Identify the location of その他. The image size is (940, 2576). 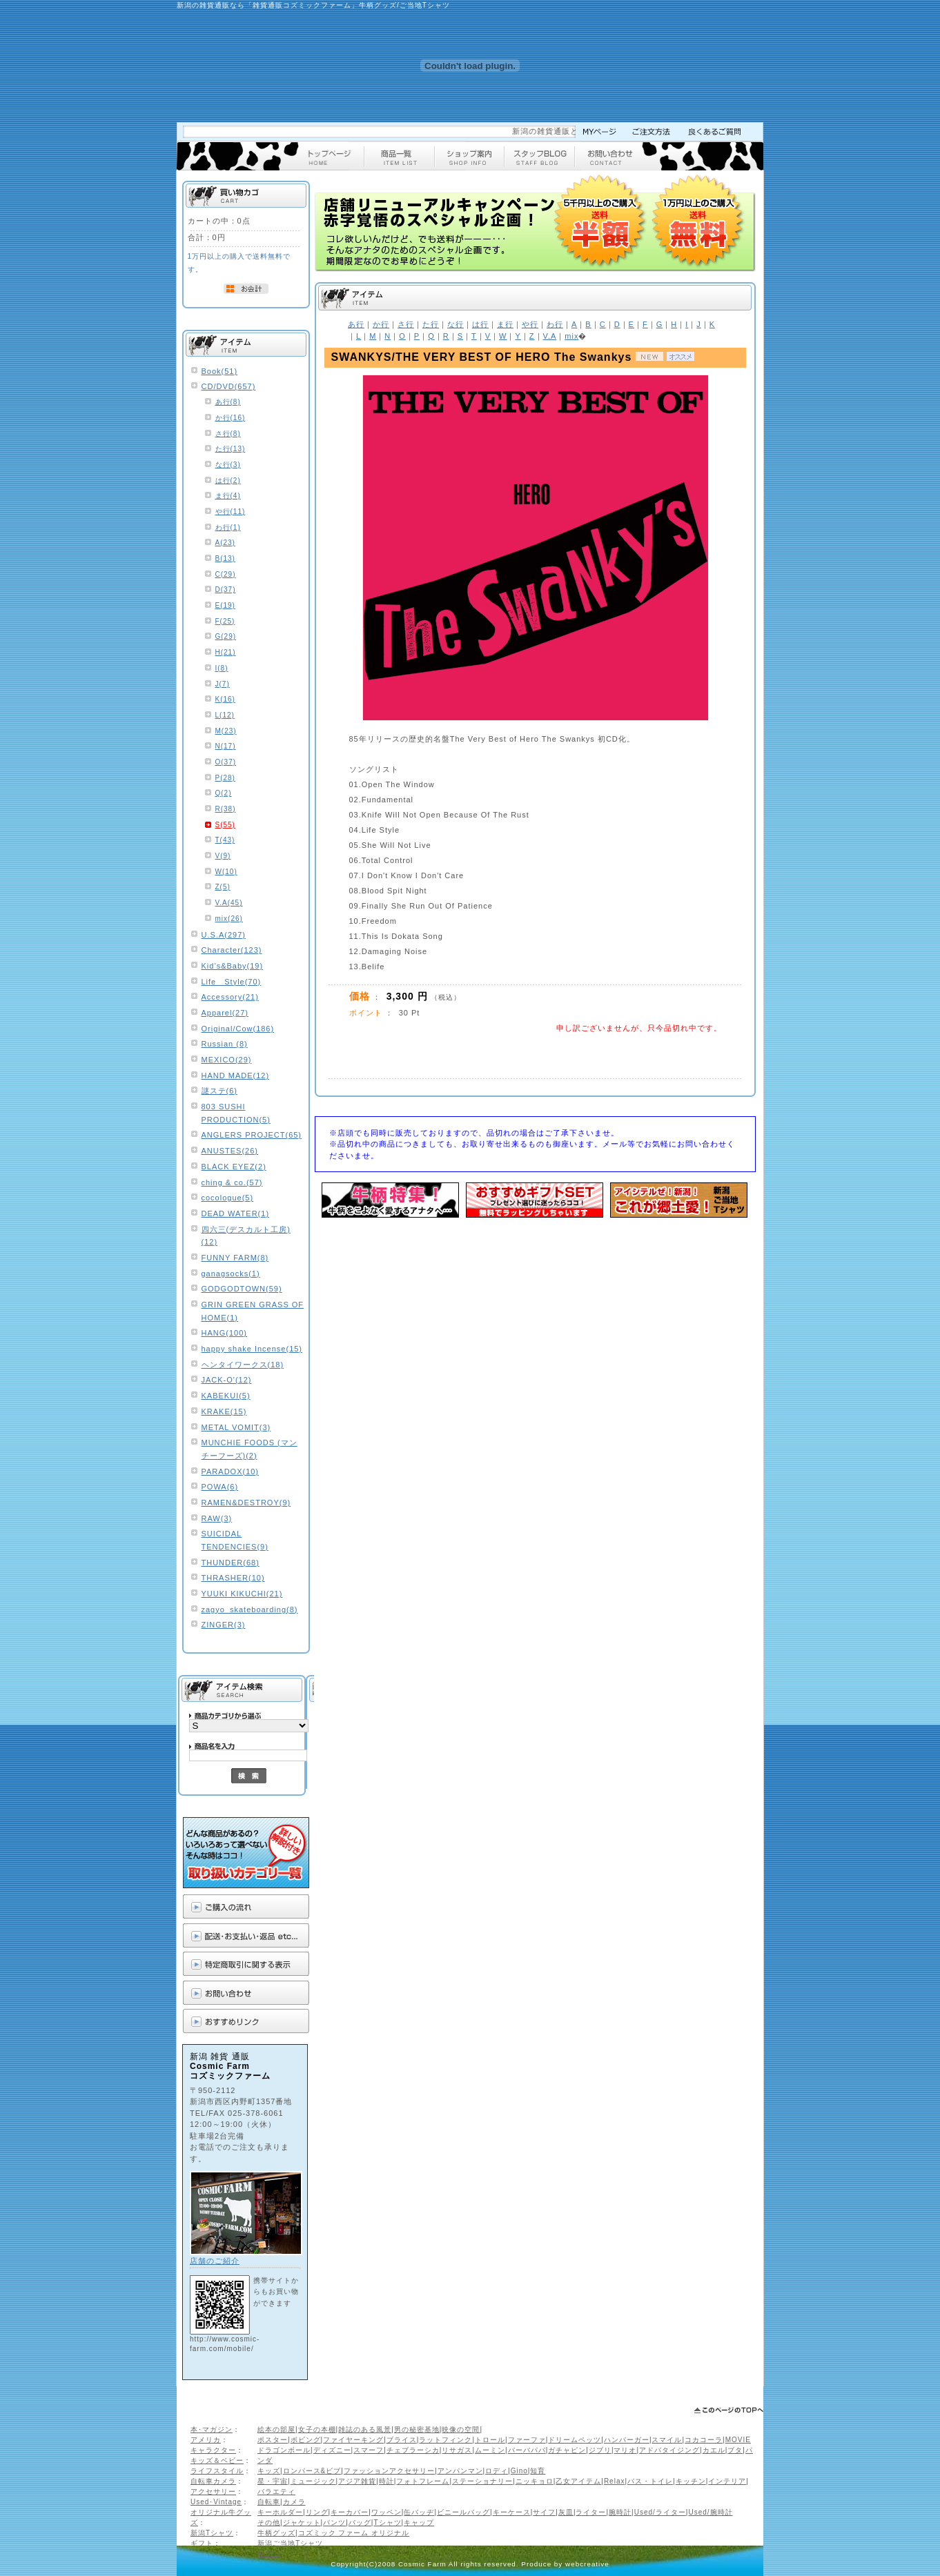
(268, 2522).